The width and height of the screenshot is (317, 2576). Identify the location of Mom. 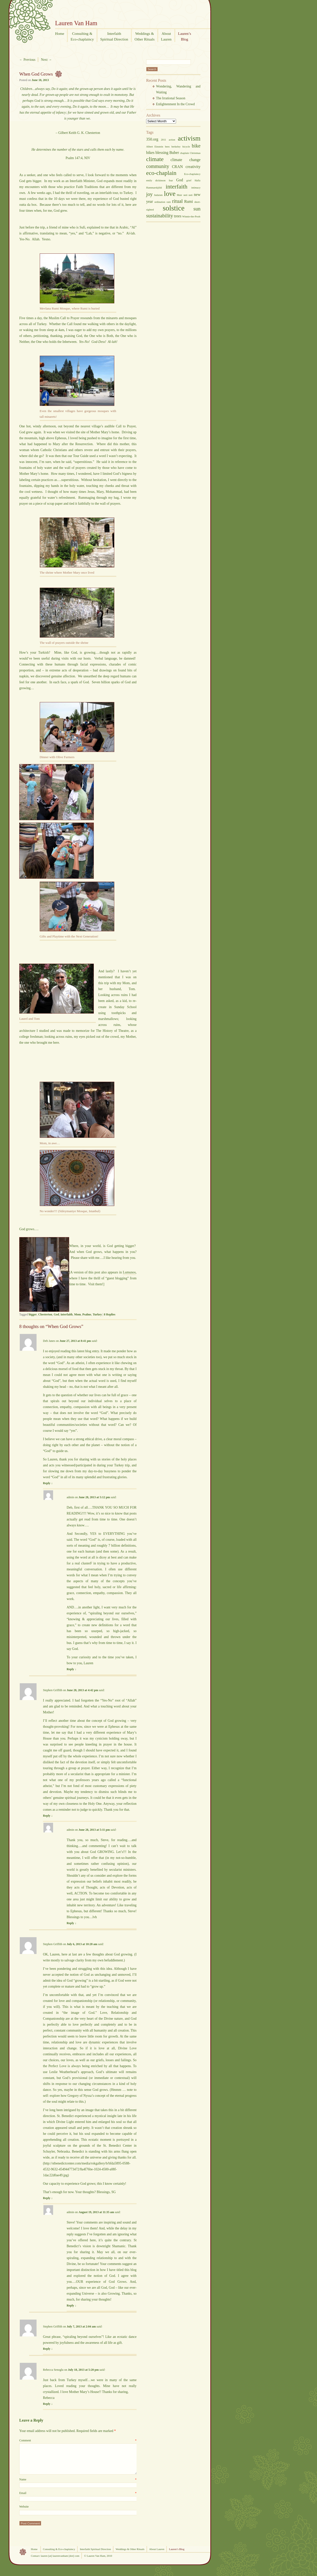
(77, 1314).